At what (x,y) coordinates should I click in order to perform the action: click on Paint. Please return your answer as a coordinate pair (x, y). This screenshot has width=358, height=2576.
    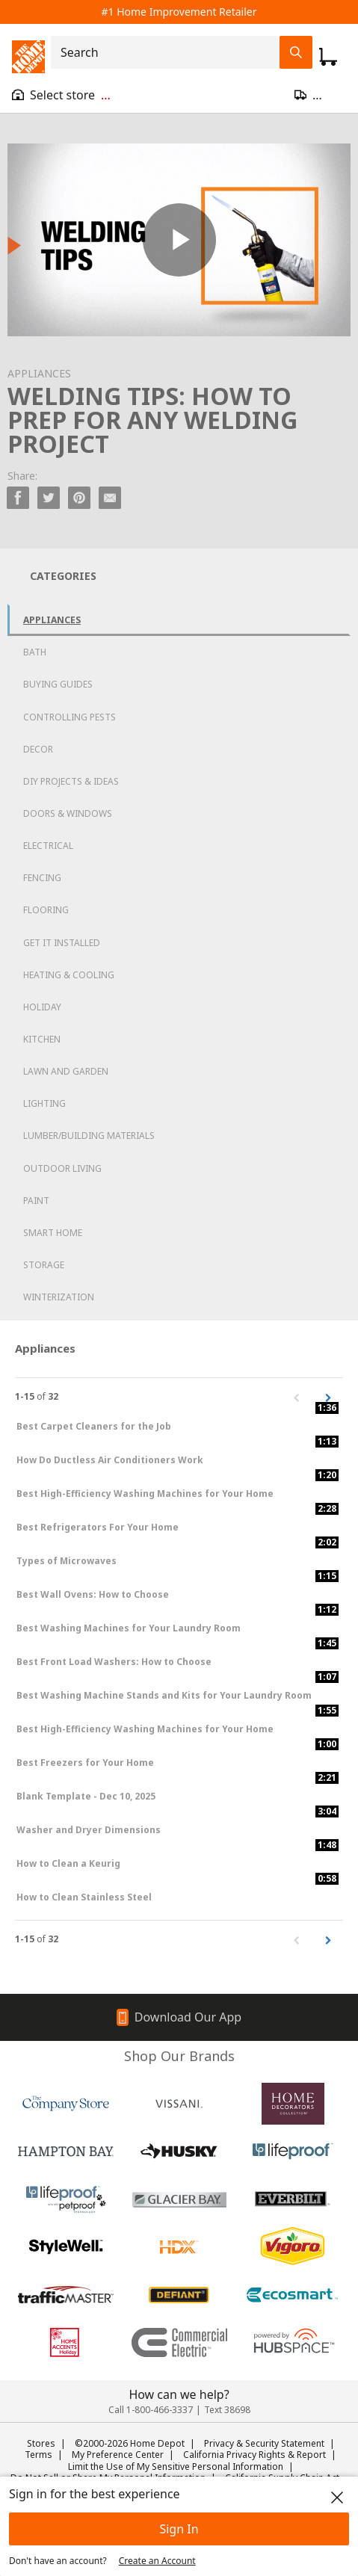
    Looking at the image, I should click on (36, 1200).